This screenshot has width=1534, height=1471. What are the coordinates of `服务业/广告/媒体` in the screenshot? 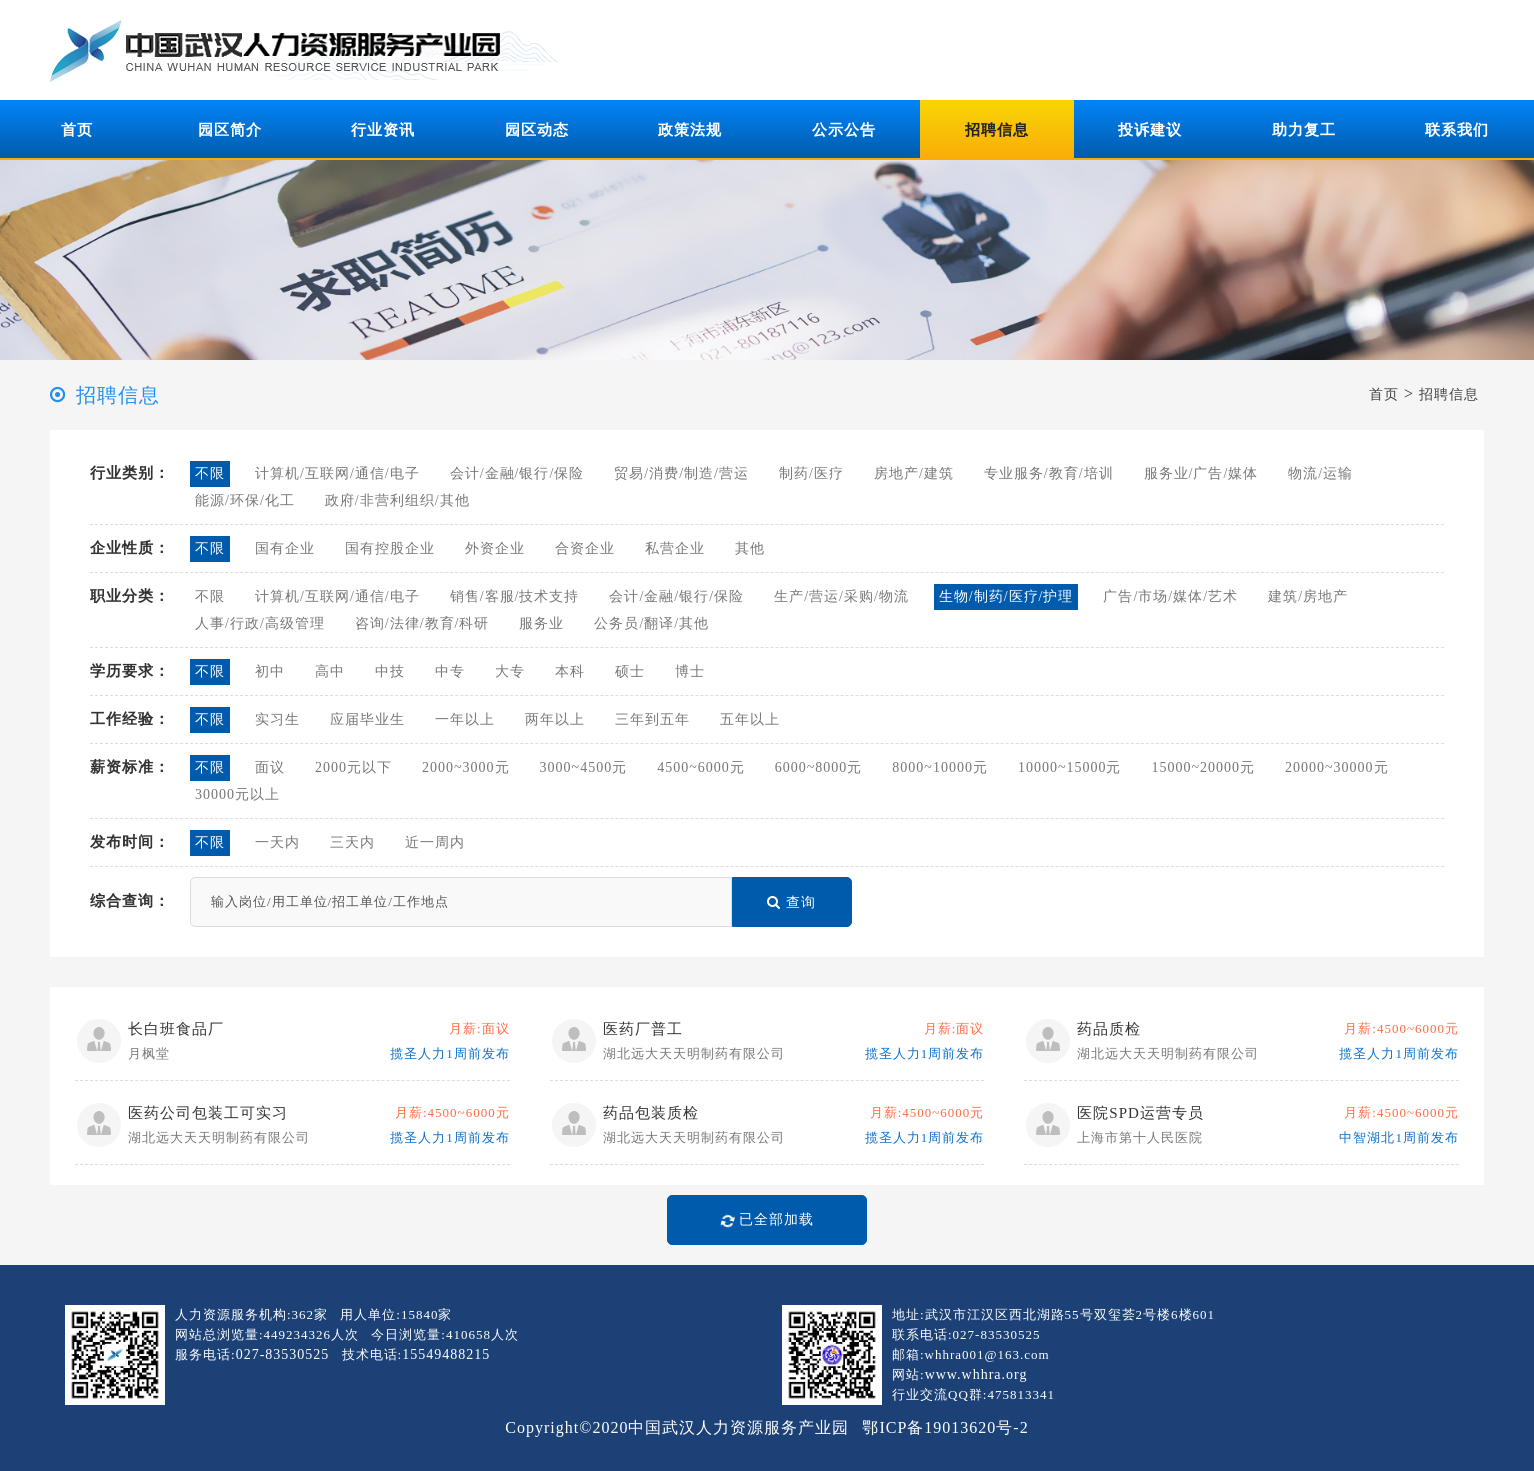 It's located at (1201, 473).